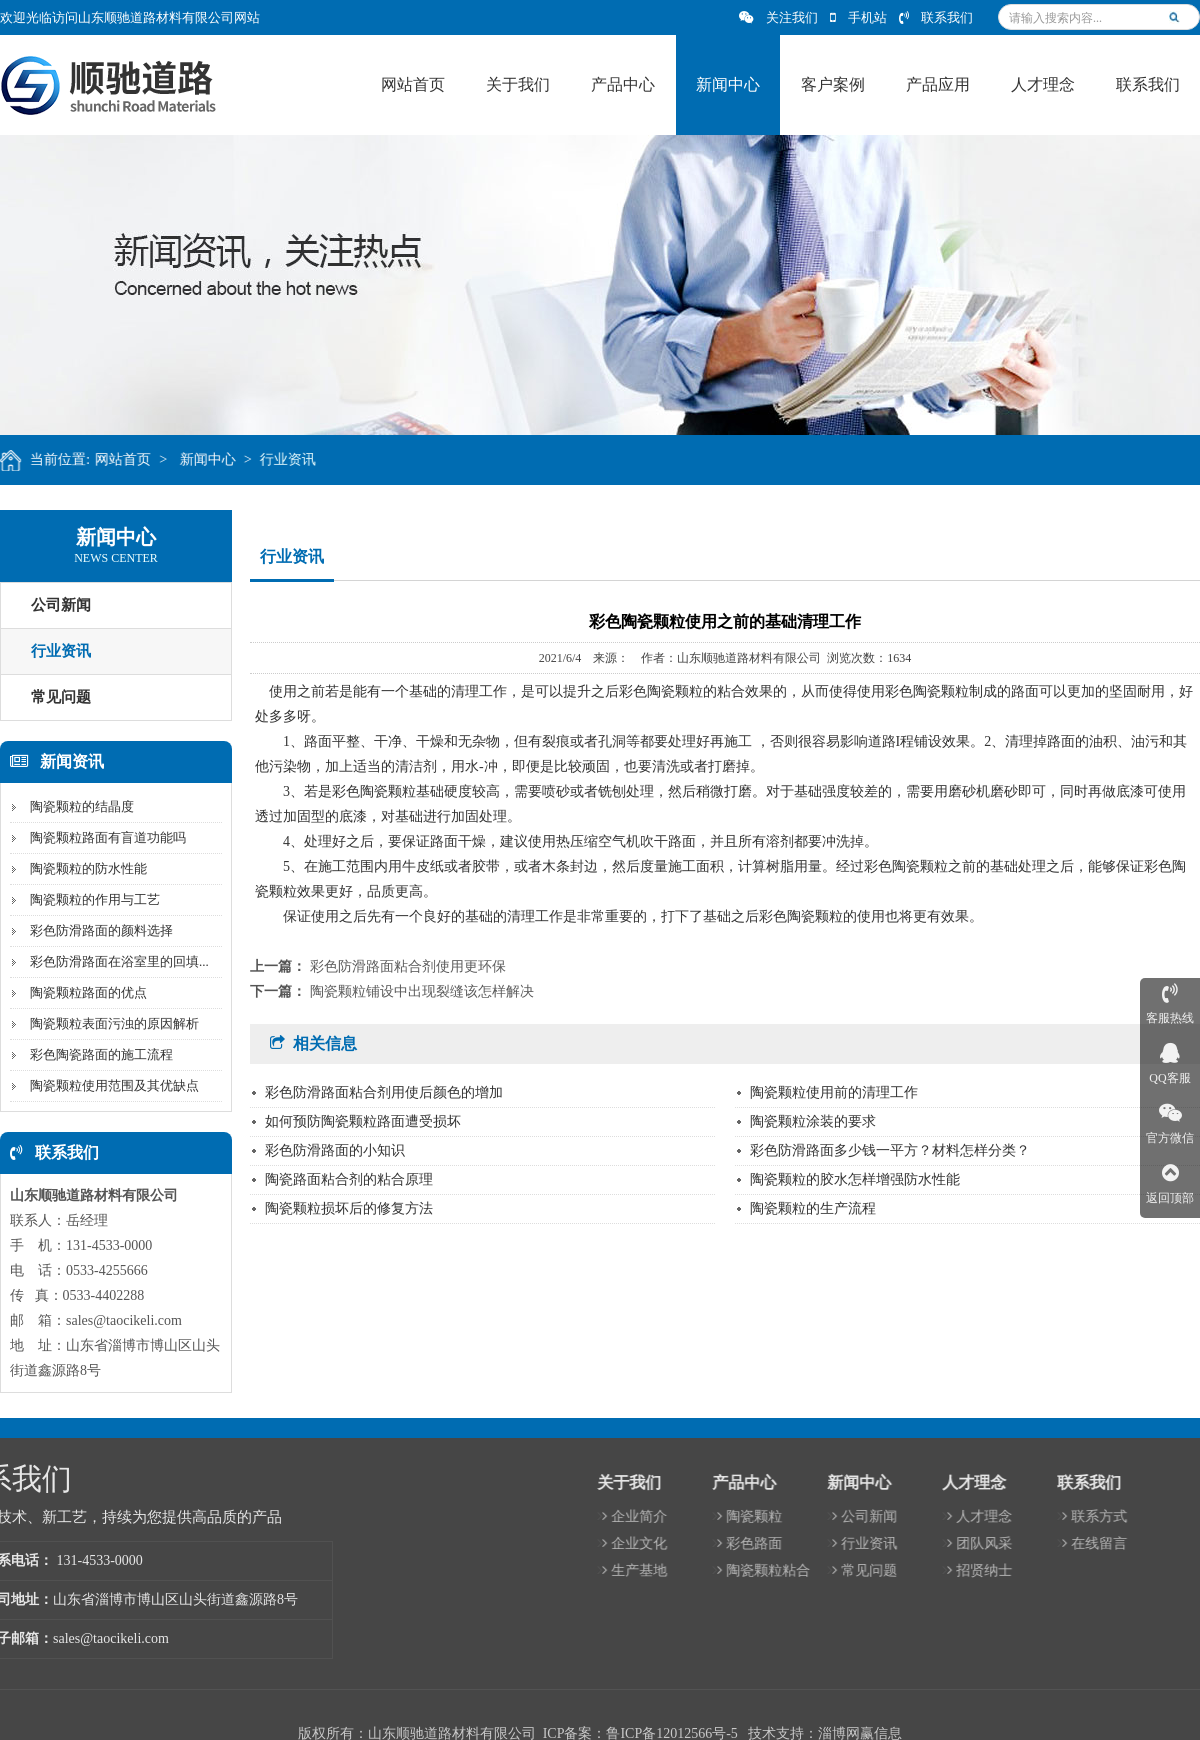 This screenshot has height=1740, width=1200. I want to click on 企业文化, so click(930, 1543).